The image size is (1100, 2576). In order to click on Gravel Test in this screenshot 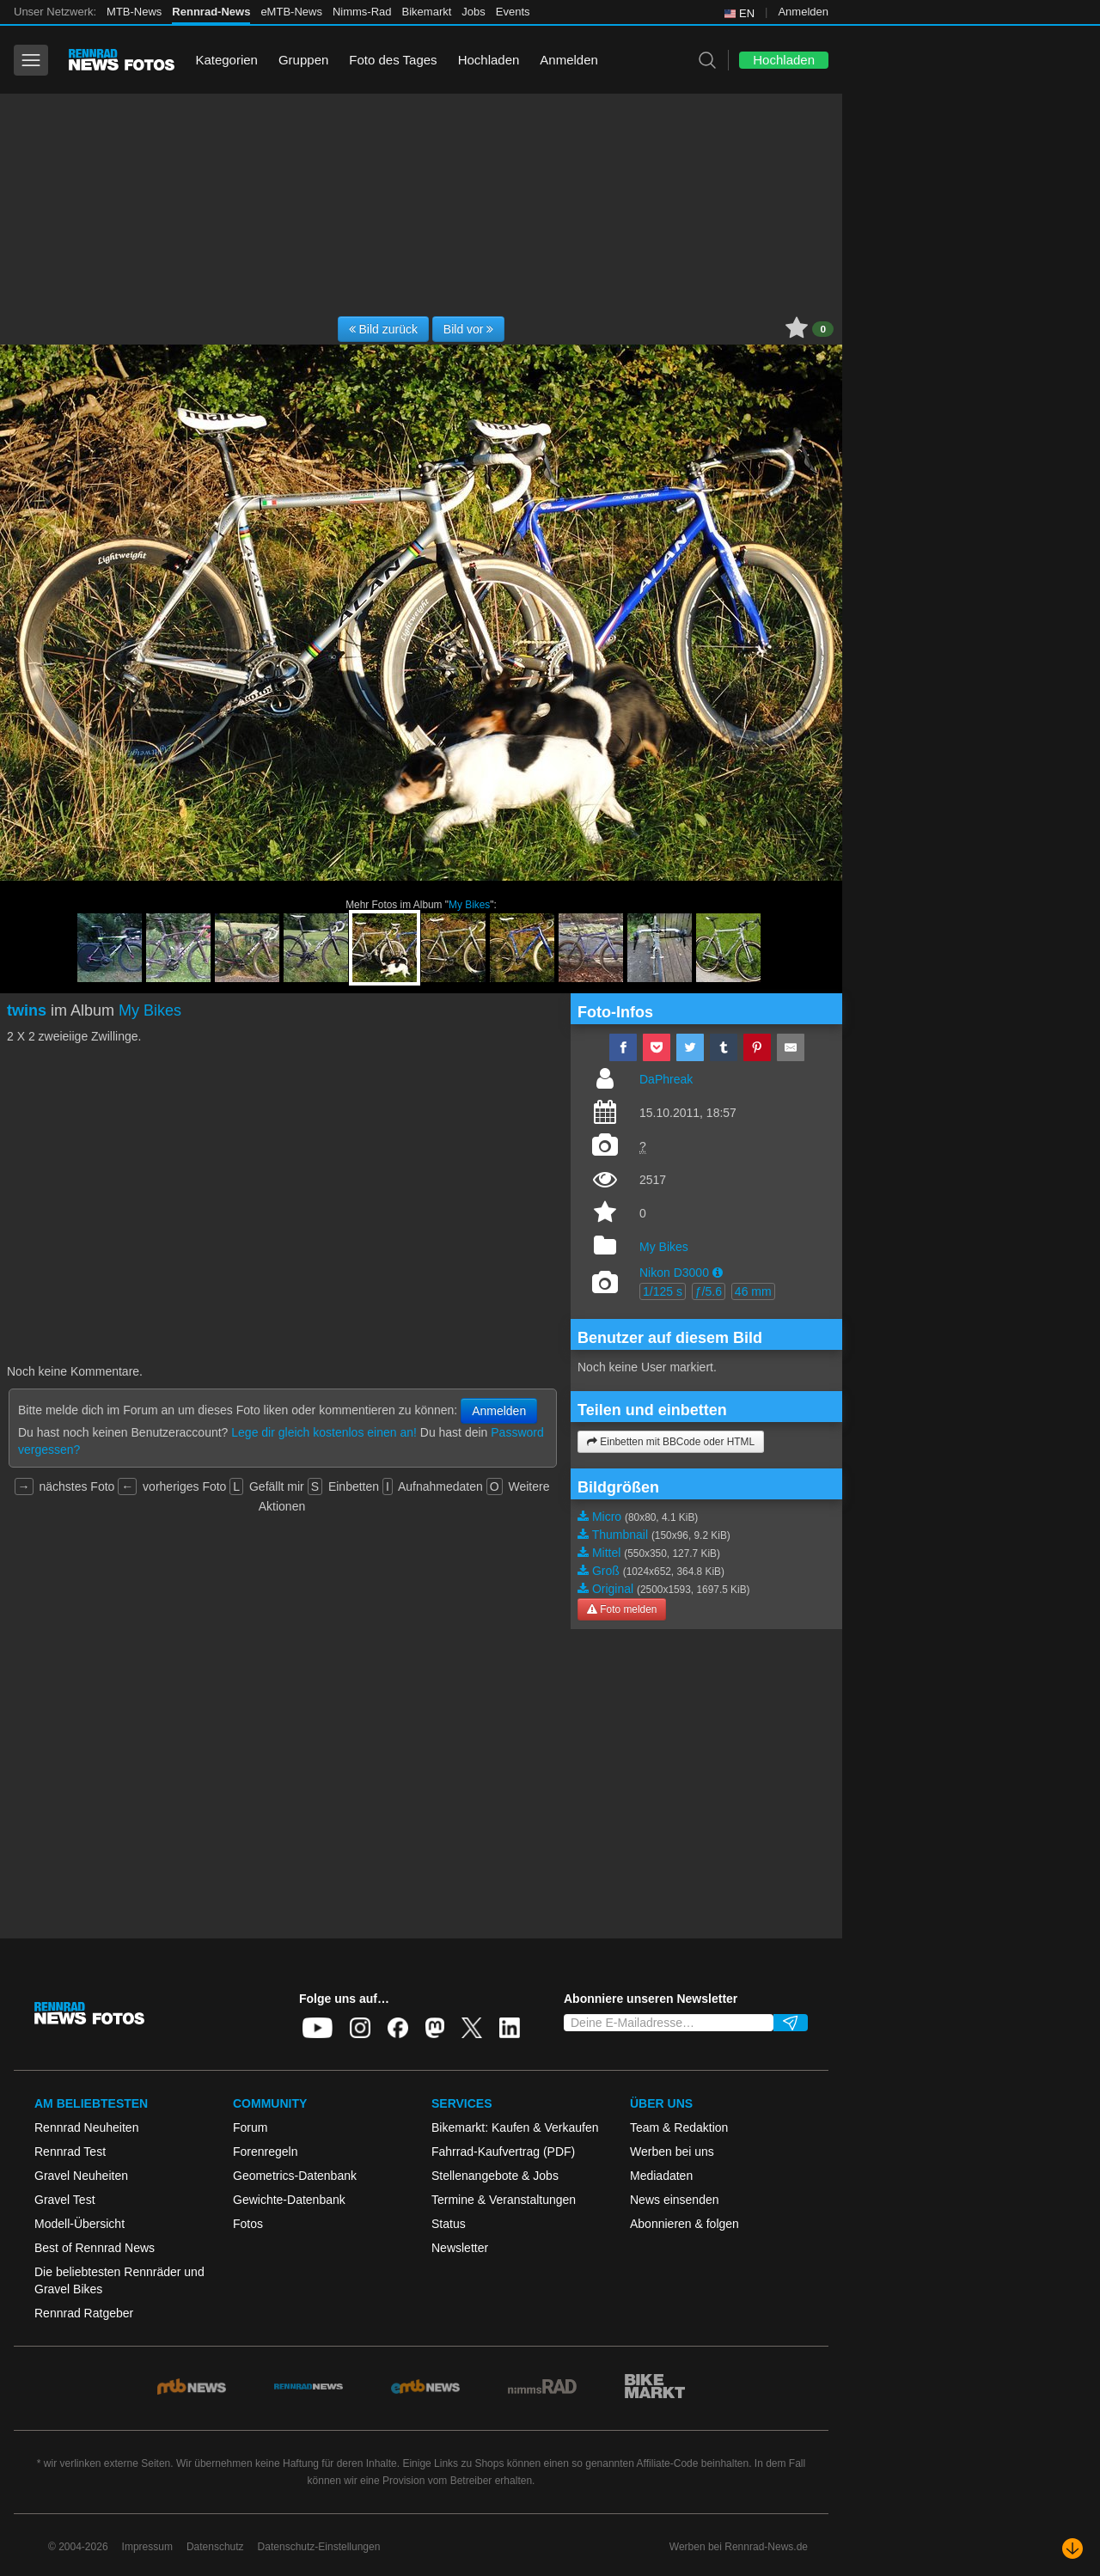, I will do `click(64, 2200)`.